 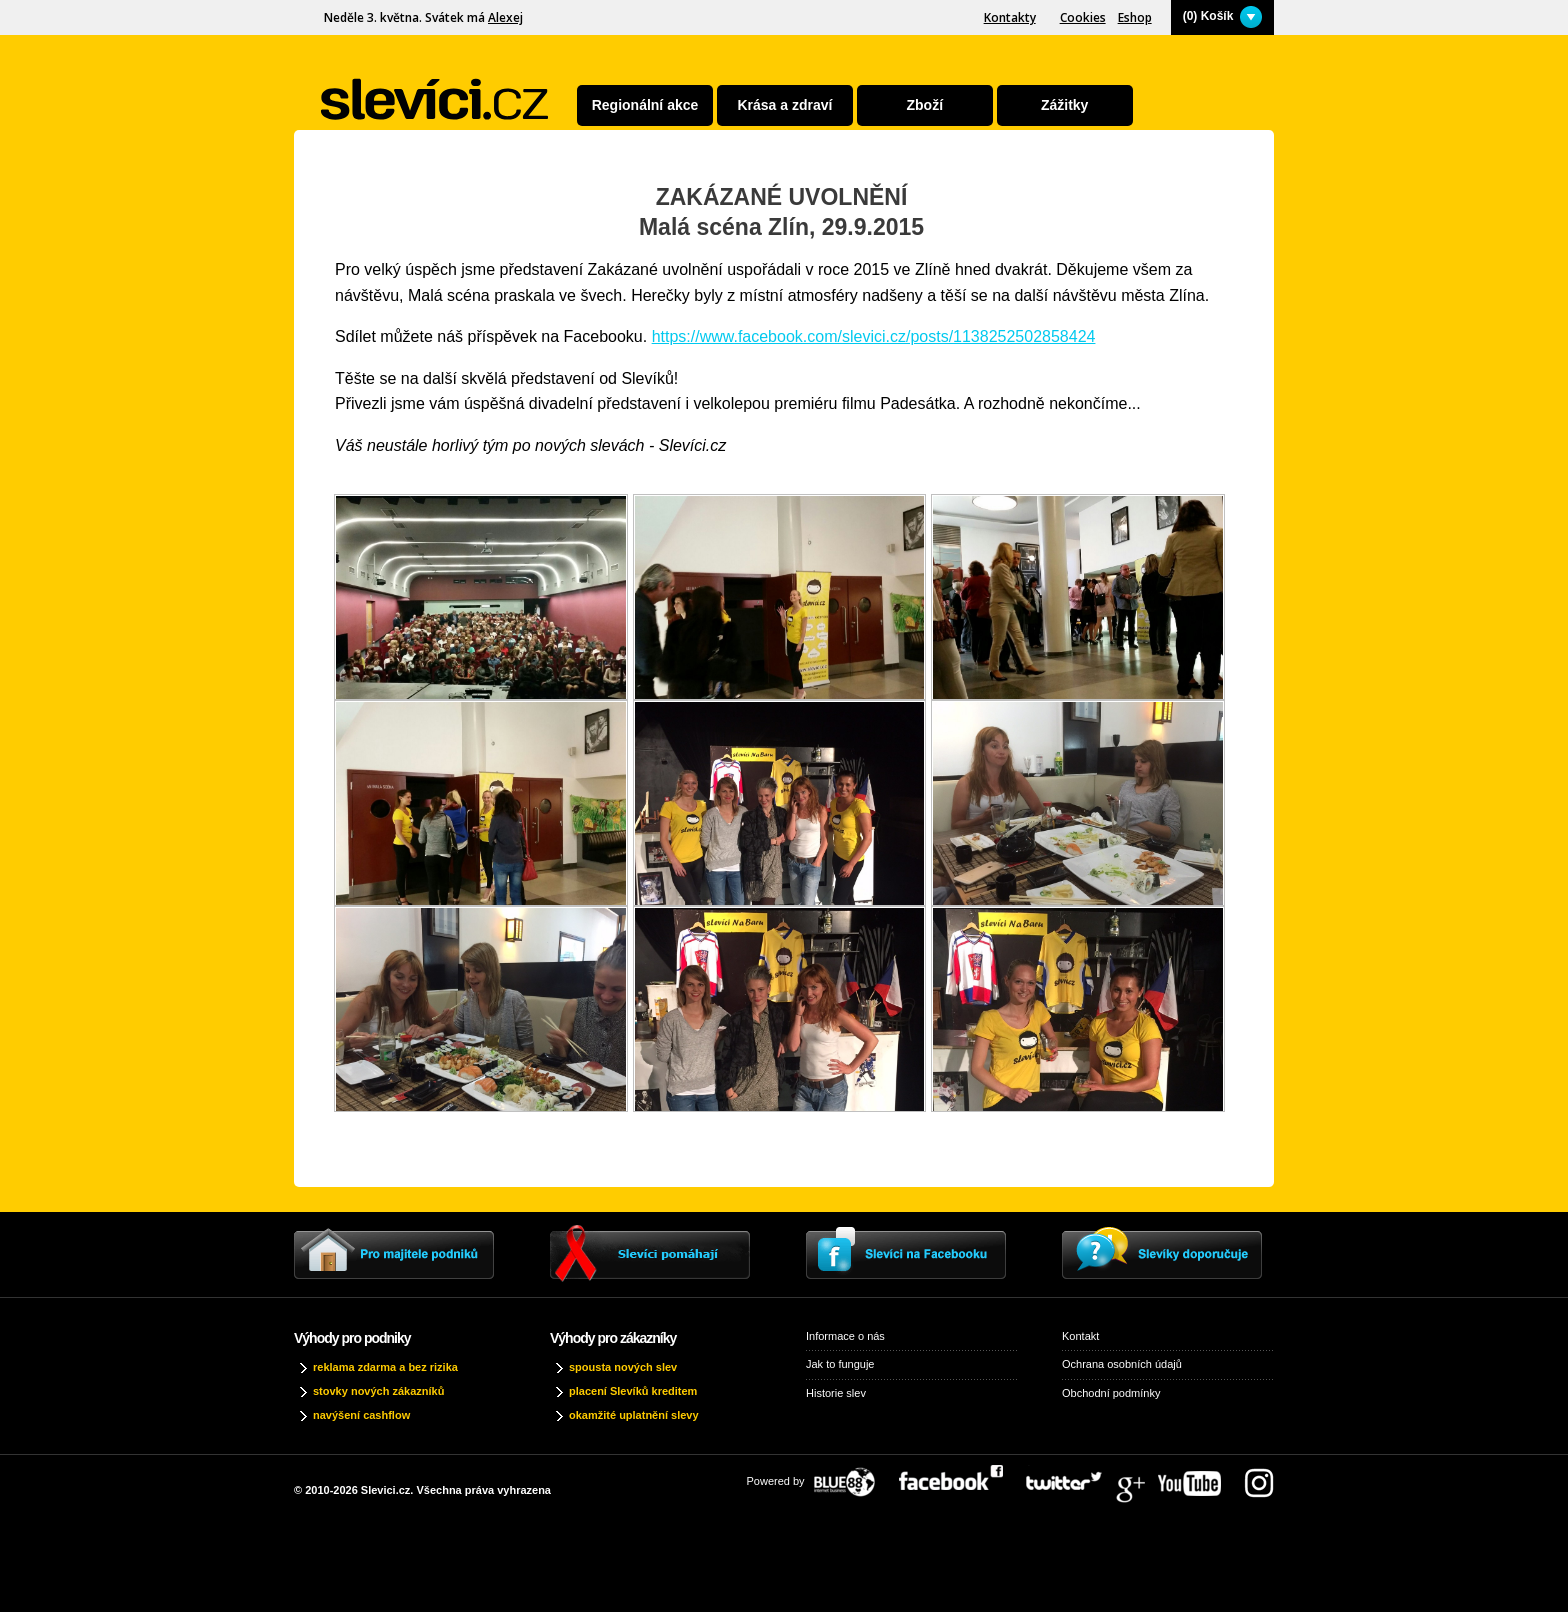 What do you see at coordinates (836, 1393) in the screenshot?
I see `Historie slev` at bounding box center [836, 1393].